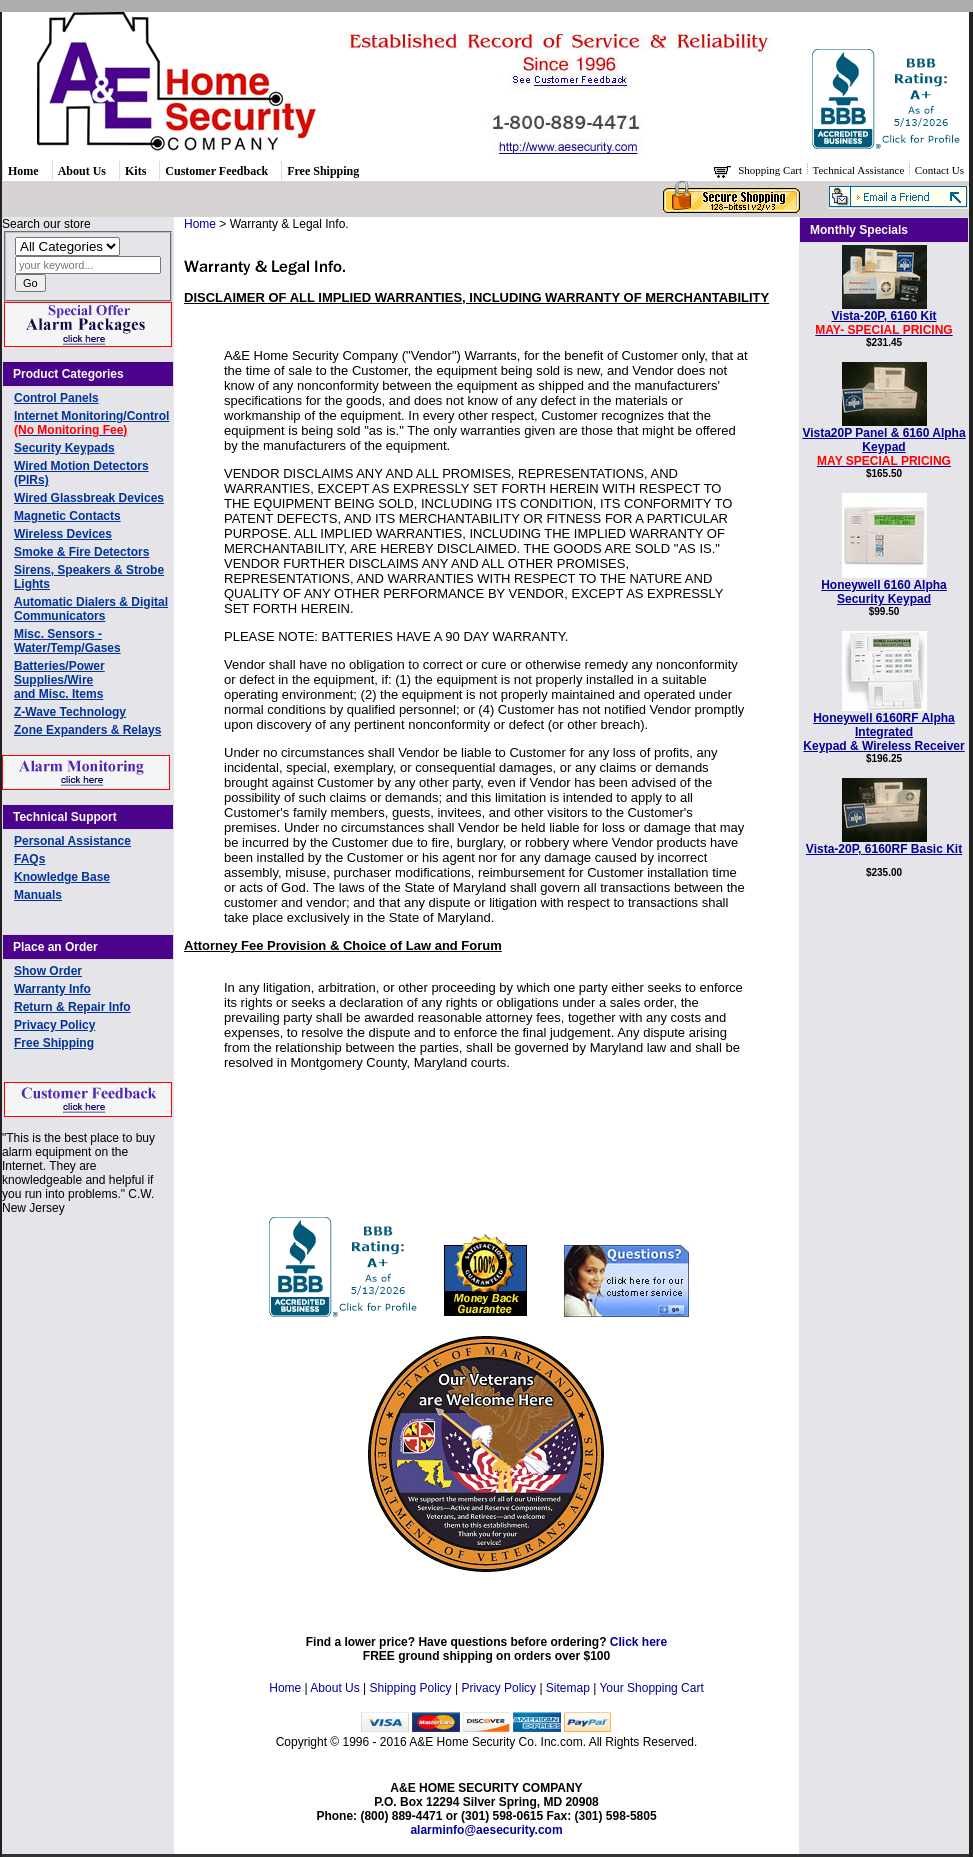  Describe the element at coordinates (883, 317) in the screenshot. I see `Vista-20P, 6160 Kit` at that location.